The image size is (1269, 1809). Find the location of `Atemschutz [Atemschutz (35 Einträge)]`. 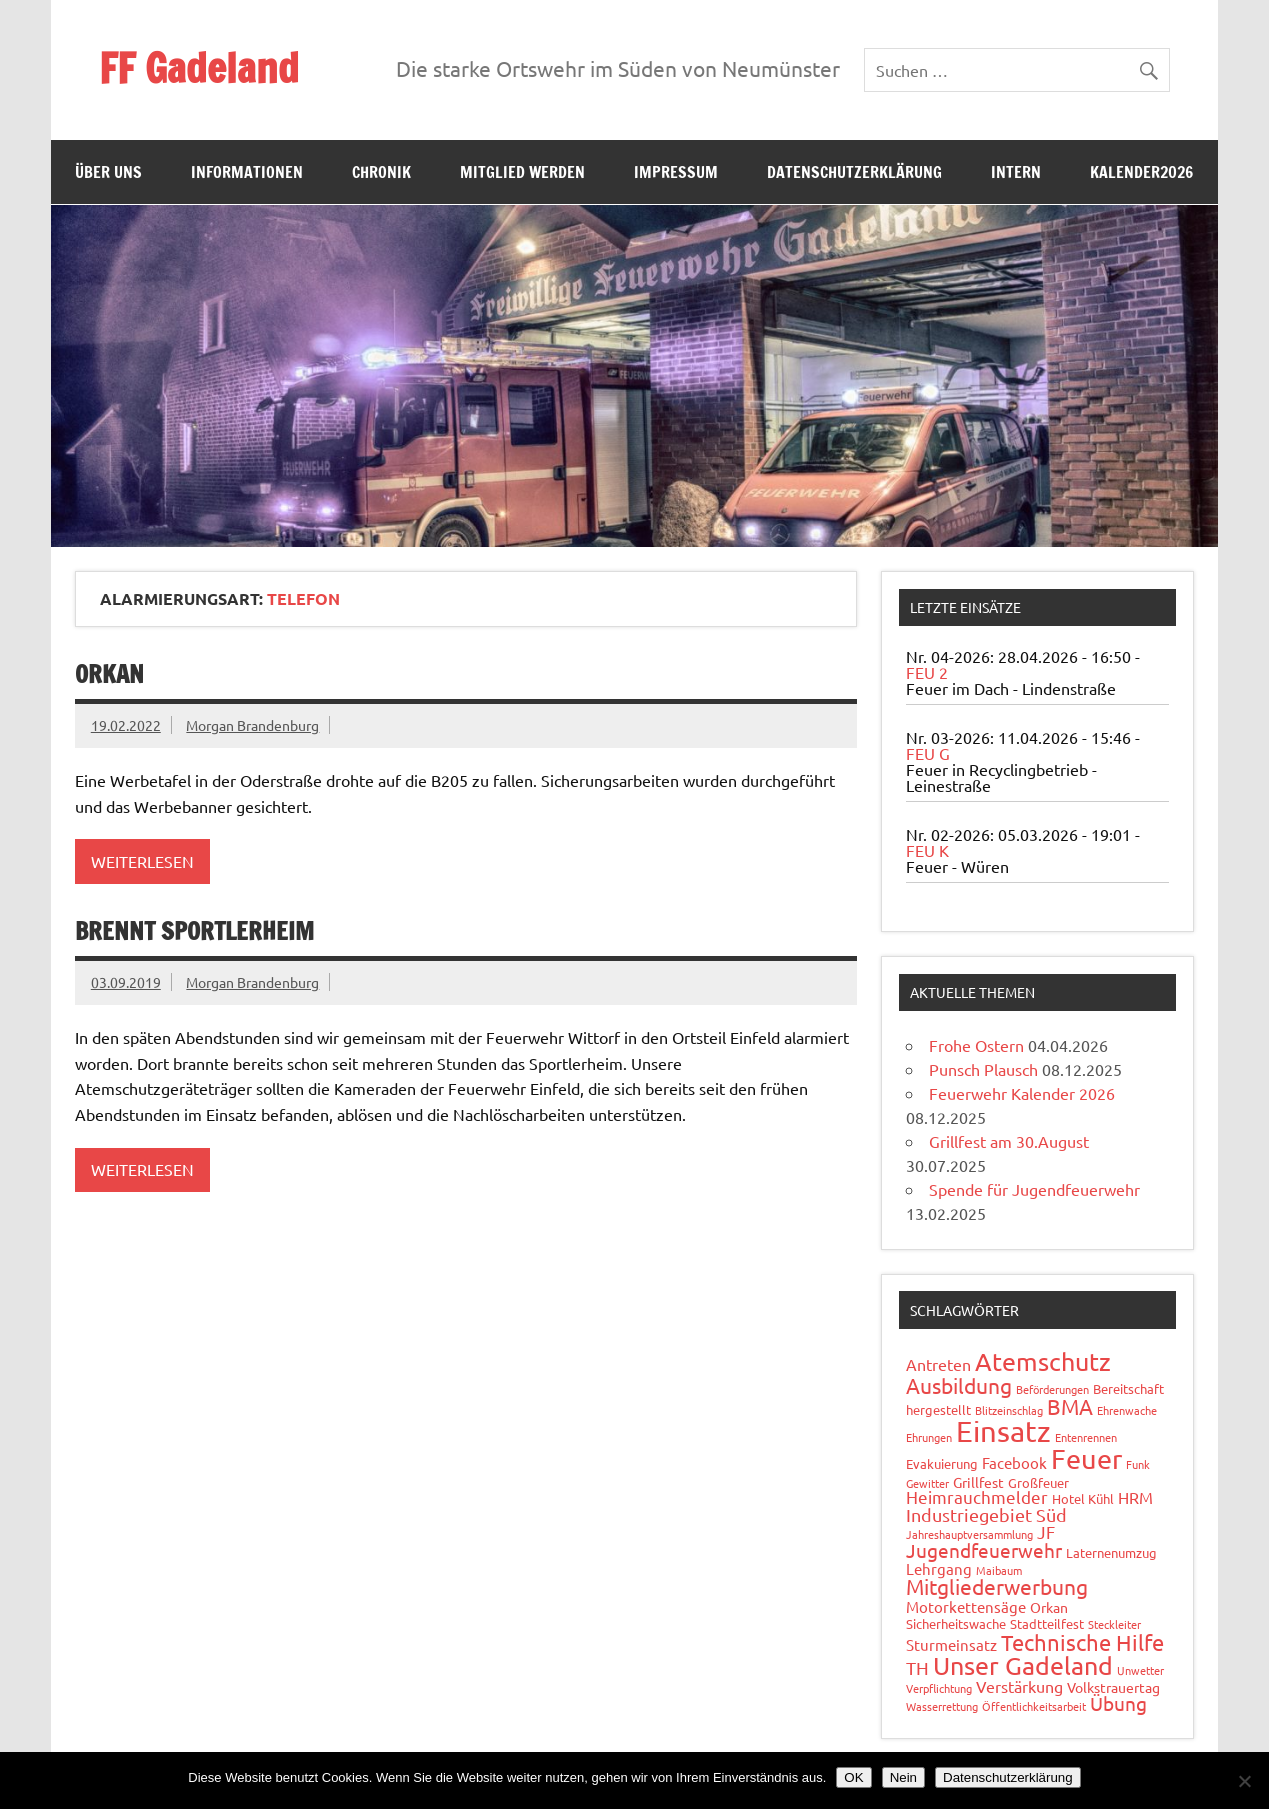

Atemschutz [Atemschutz (35 Einträge)] is located at coordinates (1043, 1361).